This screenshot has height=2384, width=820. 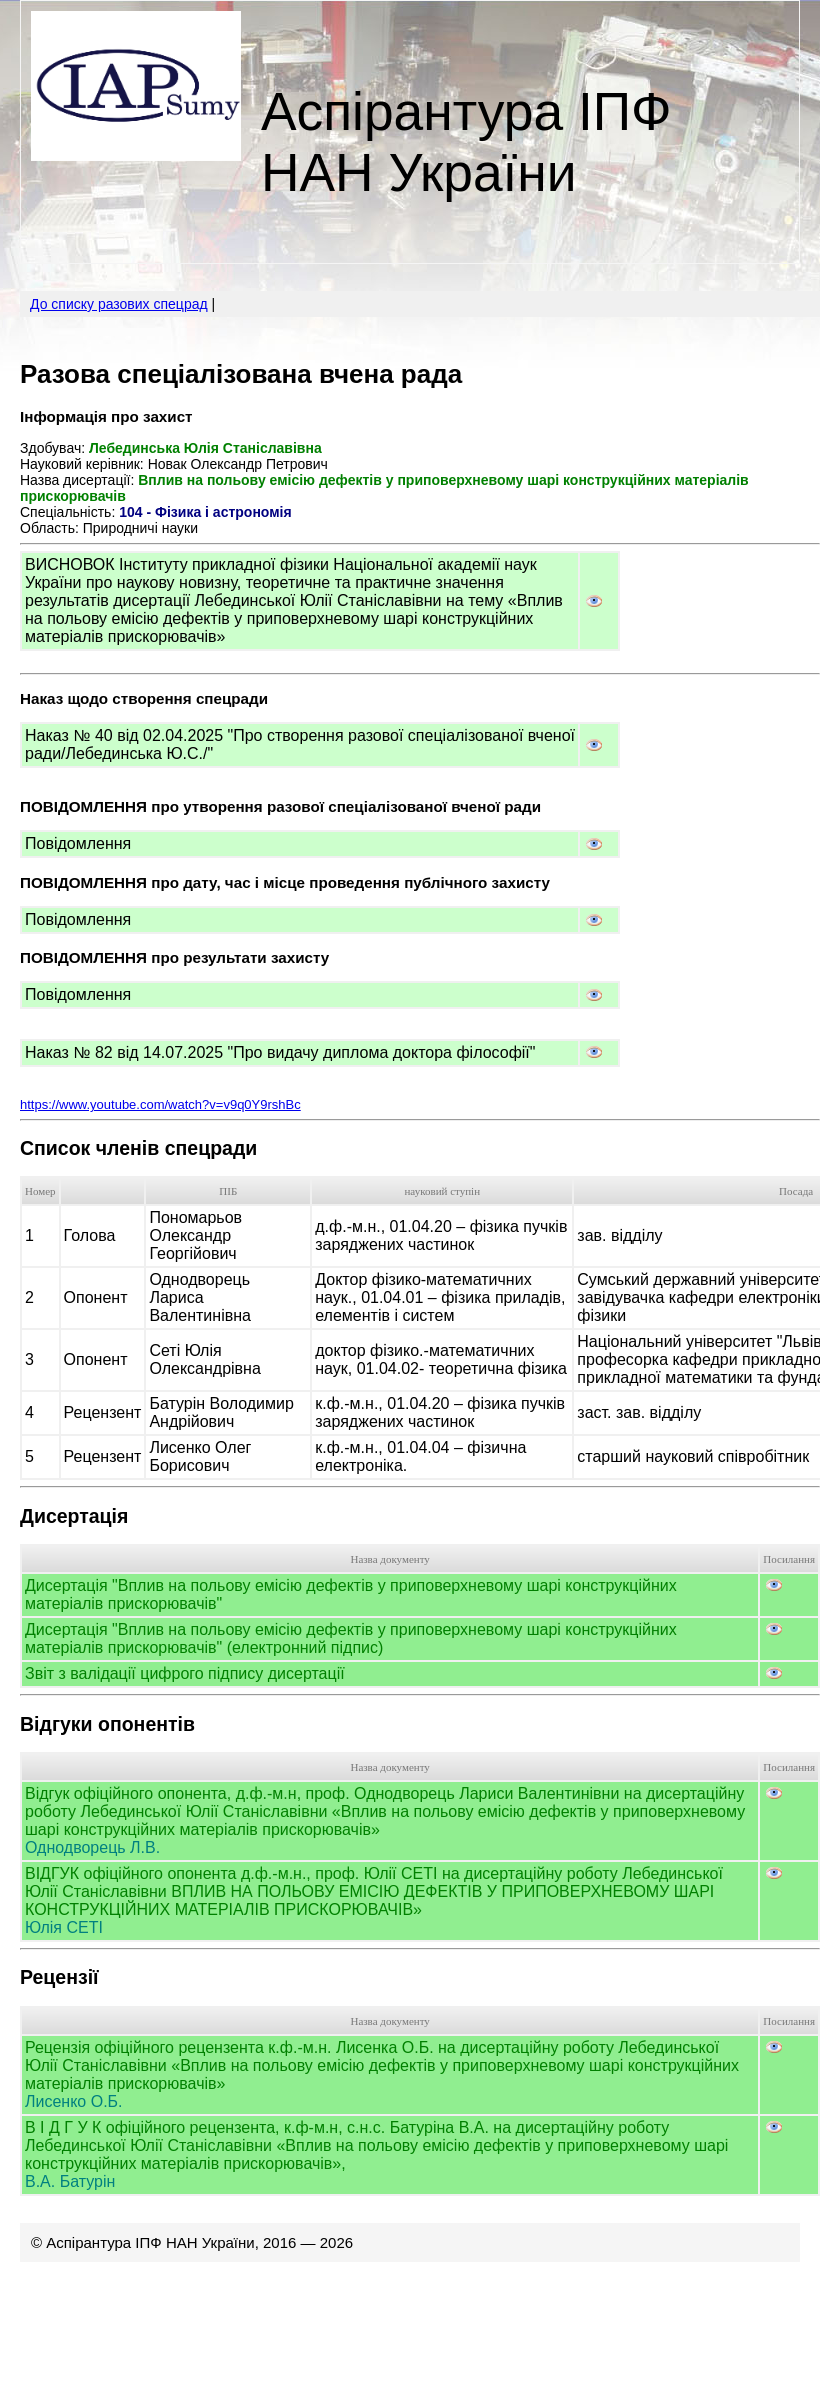 I want to click on https://www.youtube.com/watch?v=v9q0Y9rshBc, so click(x=160, y=1104).